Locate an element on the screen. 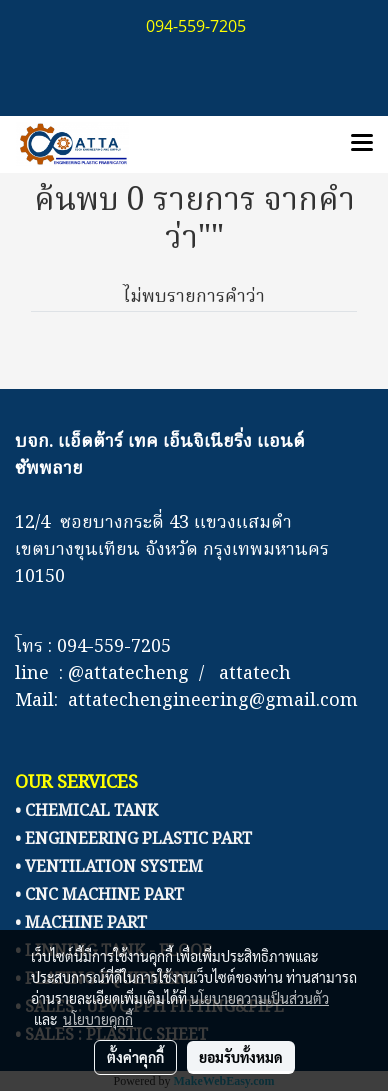 This screenshot has width=388, height=1091. • VENTILATION SYSTEM is located at coordinates (109, 868).